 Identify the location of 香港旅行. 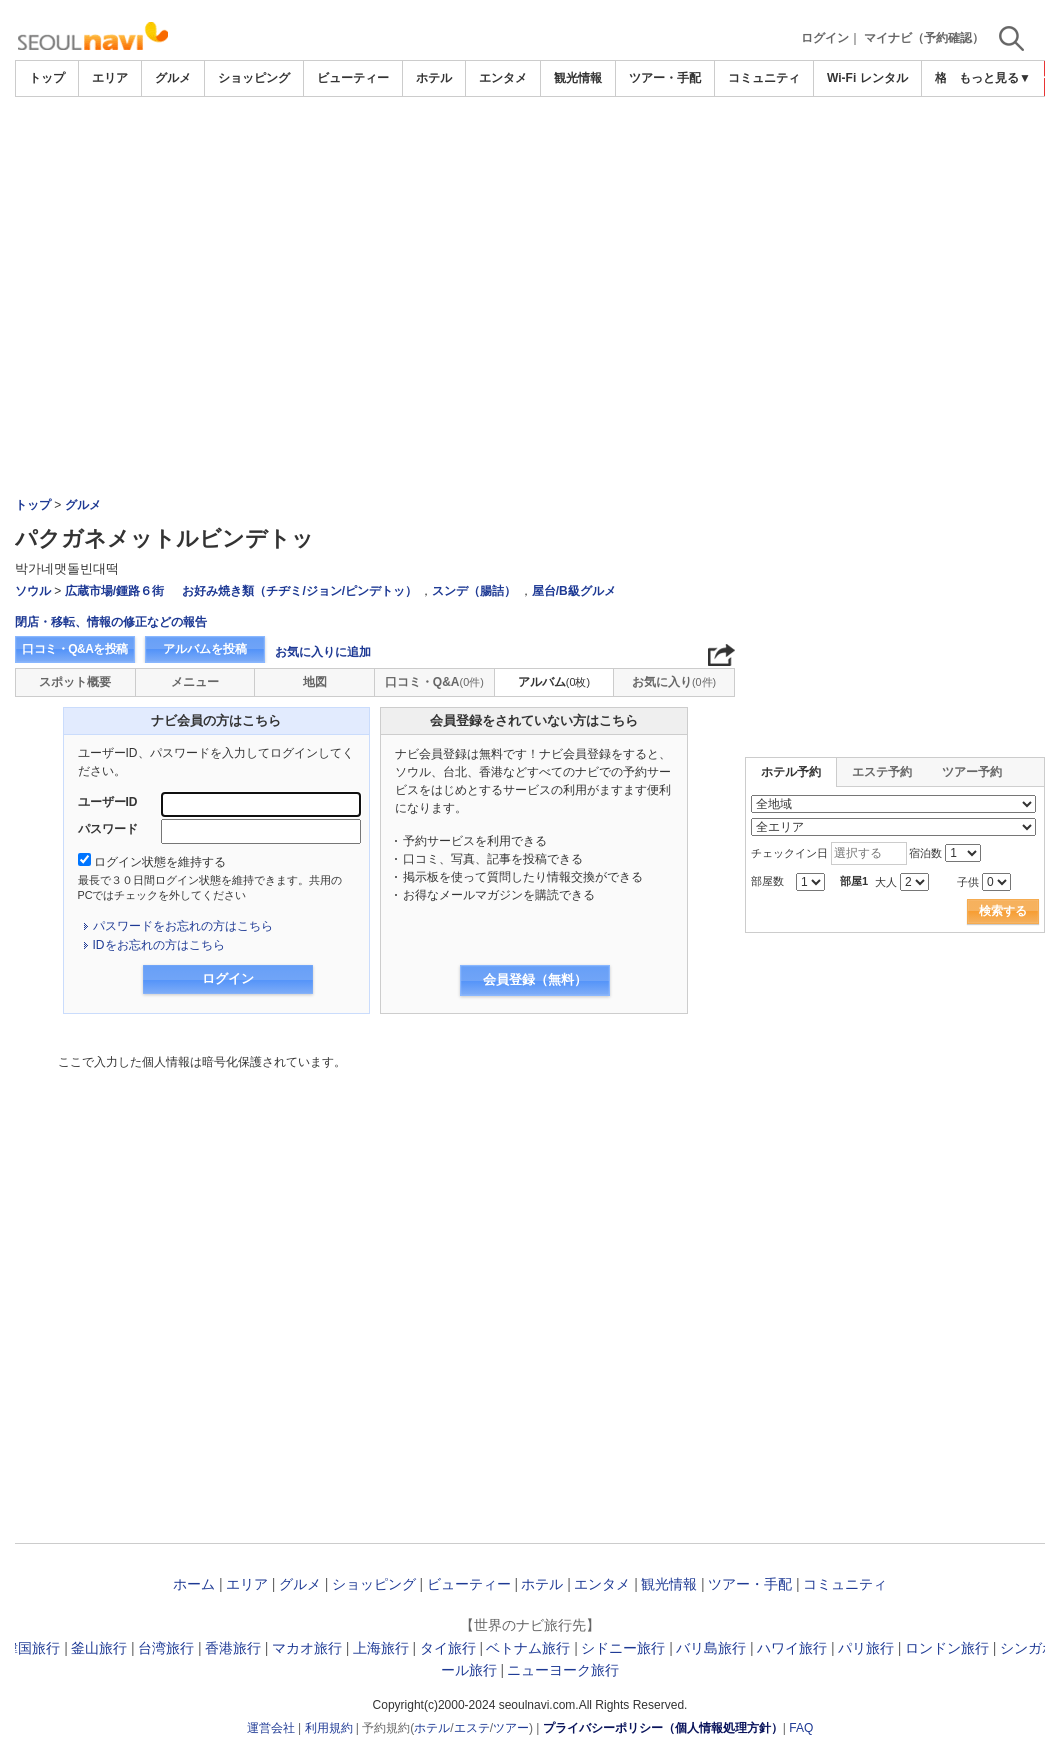
(233, 1648).